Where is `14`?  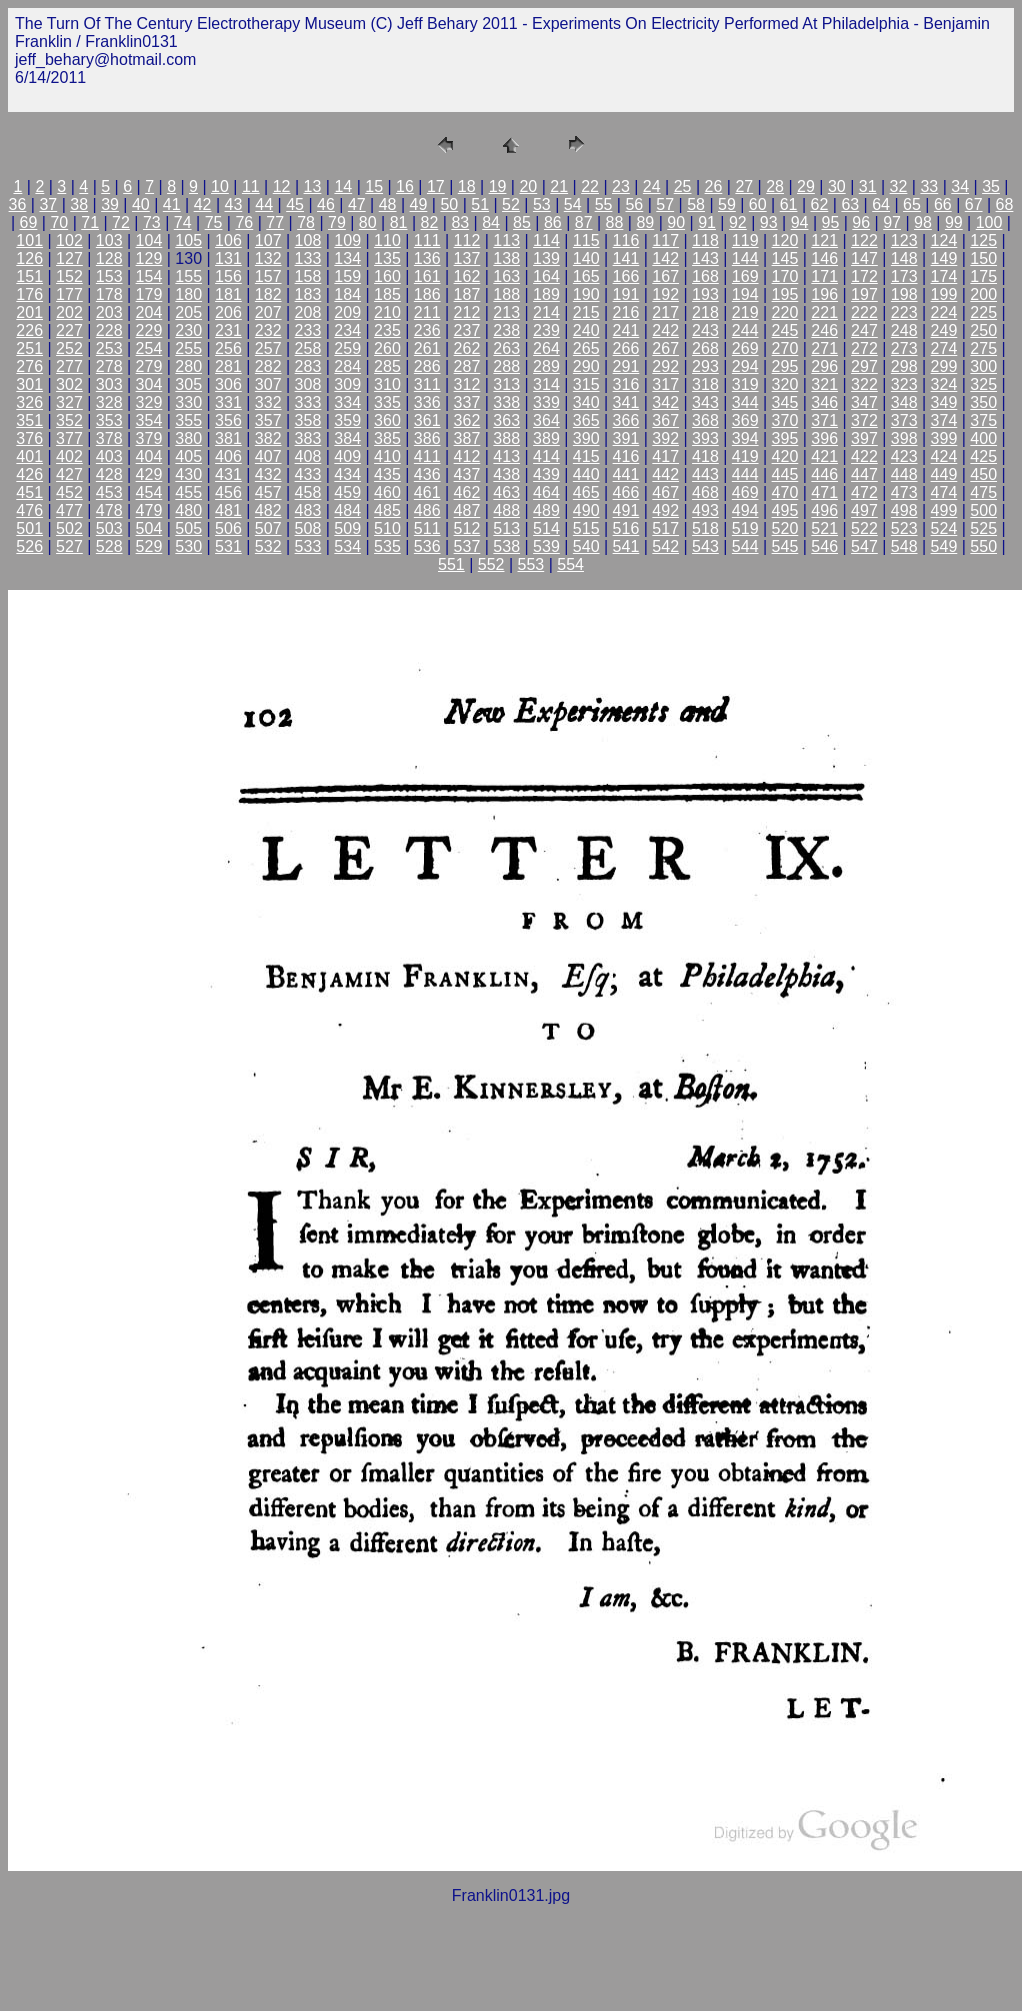
14 is located at coordinates (343, 186).